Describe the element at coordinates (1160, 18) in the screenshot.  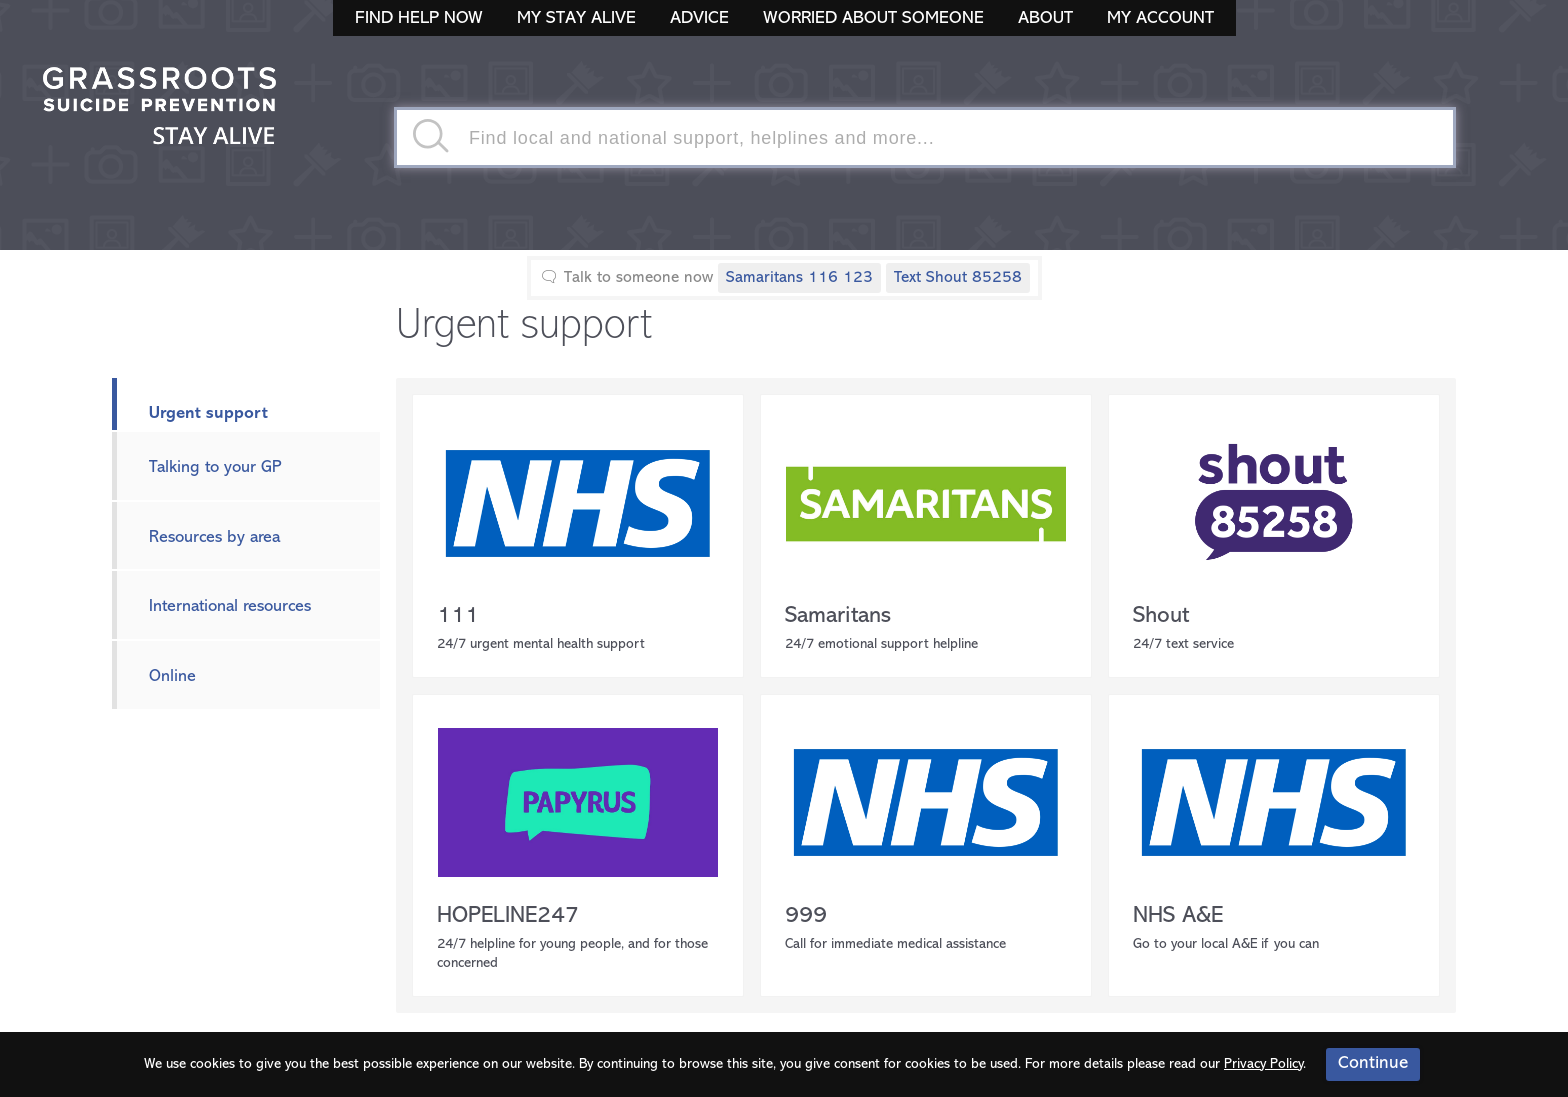
I see `My Account` at that location.